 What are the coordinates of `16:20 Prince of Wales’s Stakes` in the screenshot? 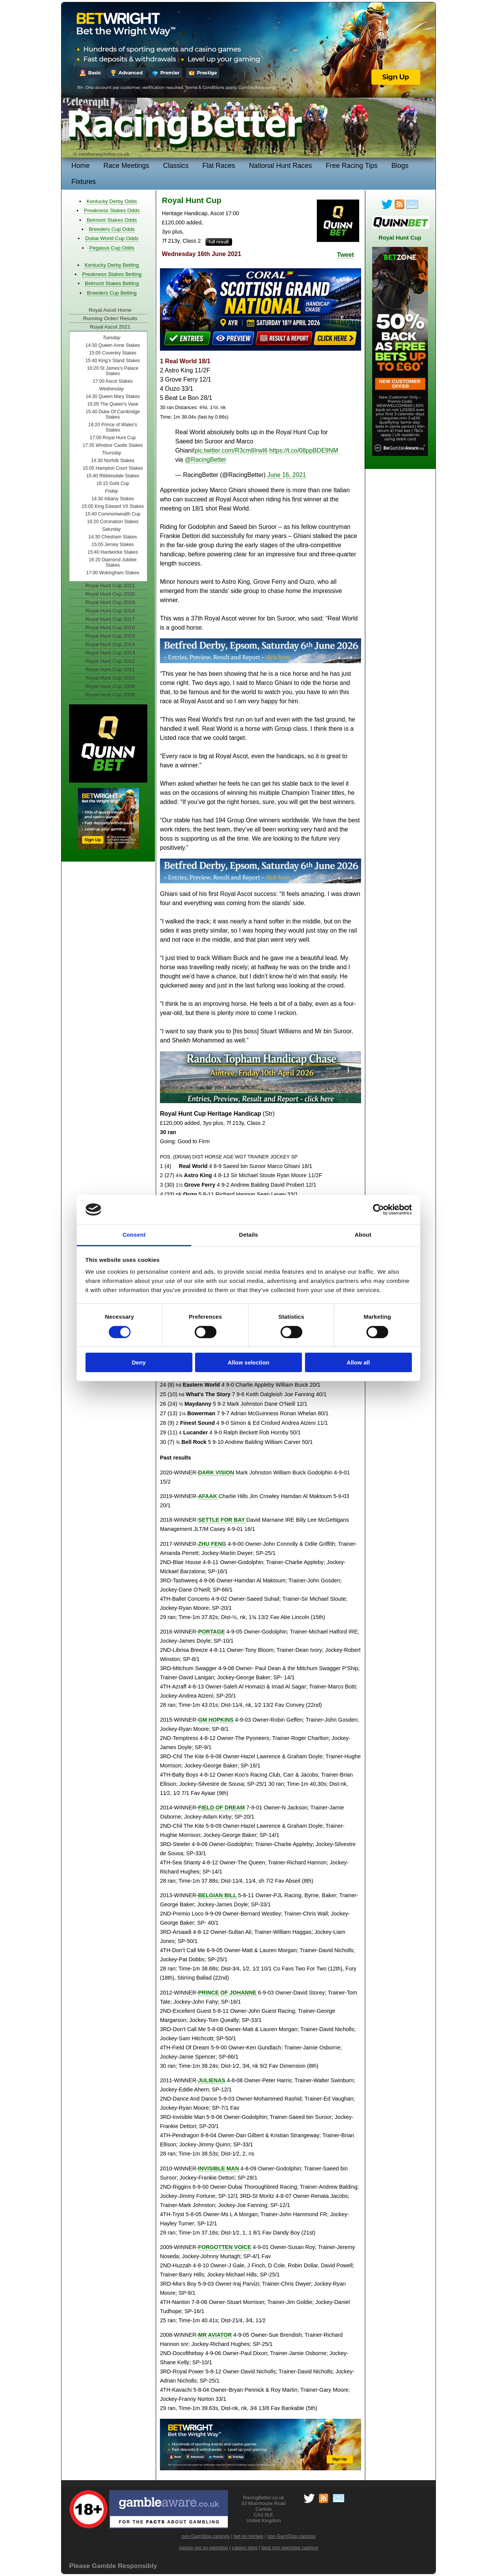 It's located at (112, 427).